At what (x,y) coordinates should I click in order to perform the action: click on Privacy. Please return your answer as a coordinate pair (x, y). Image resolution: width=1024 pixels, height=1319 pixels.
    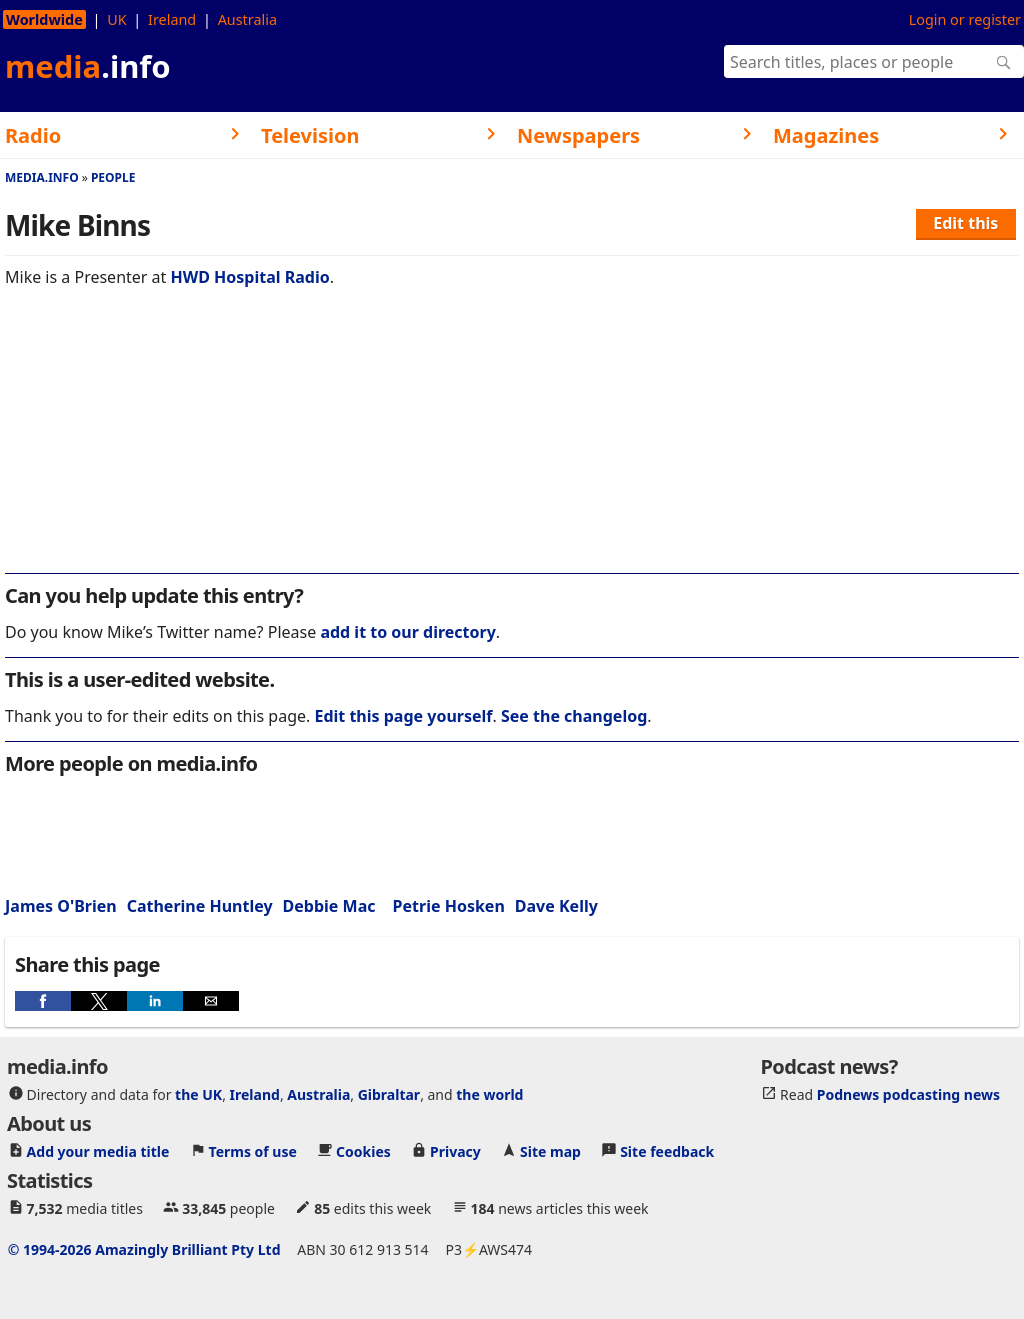
    Looking at the image, I should click on (455, 1151).